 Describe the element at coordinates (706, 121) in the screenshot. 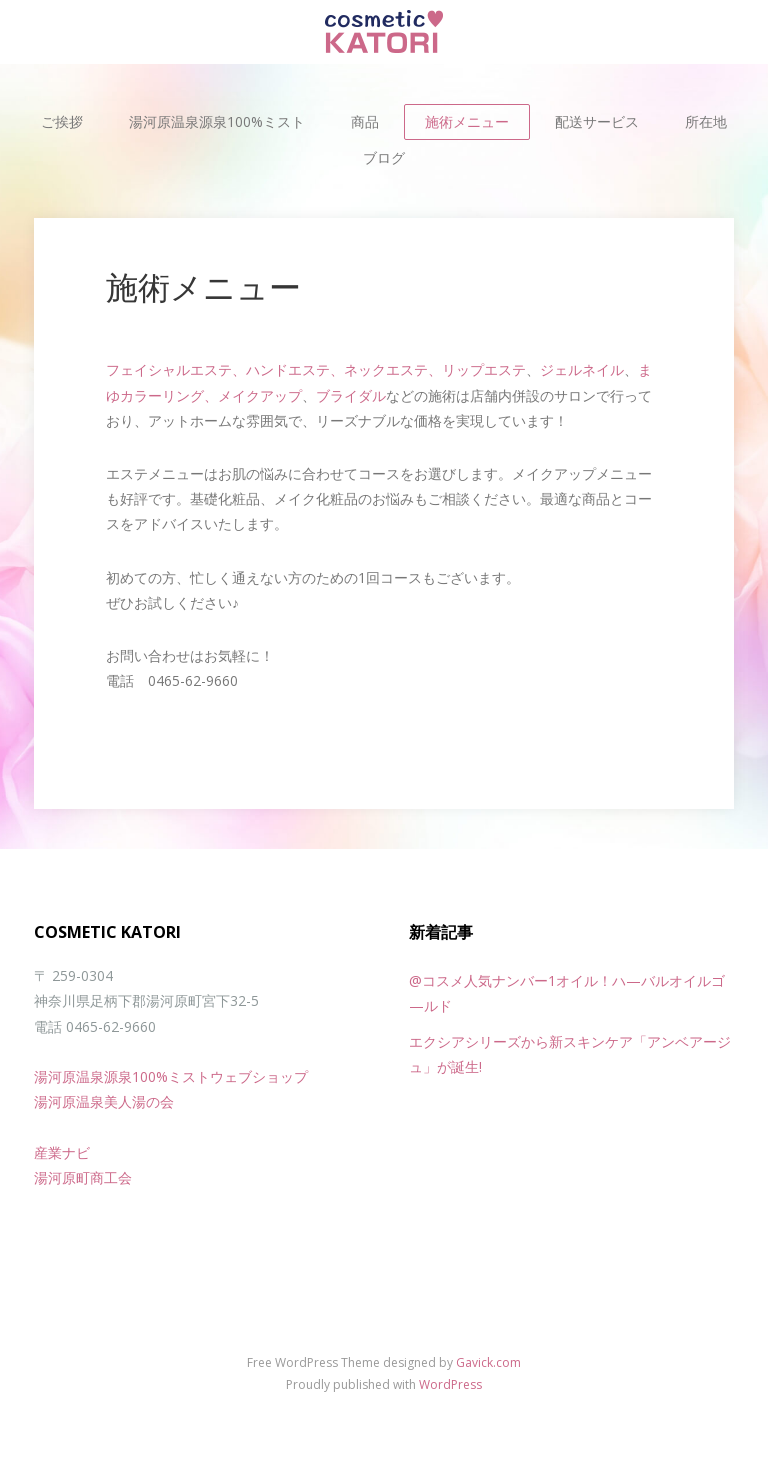

I see `所在地` at that location.